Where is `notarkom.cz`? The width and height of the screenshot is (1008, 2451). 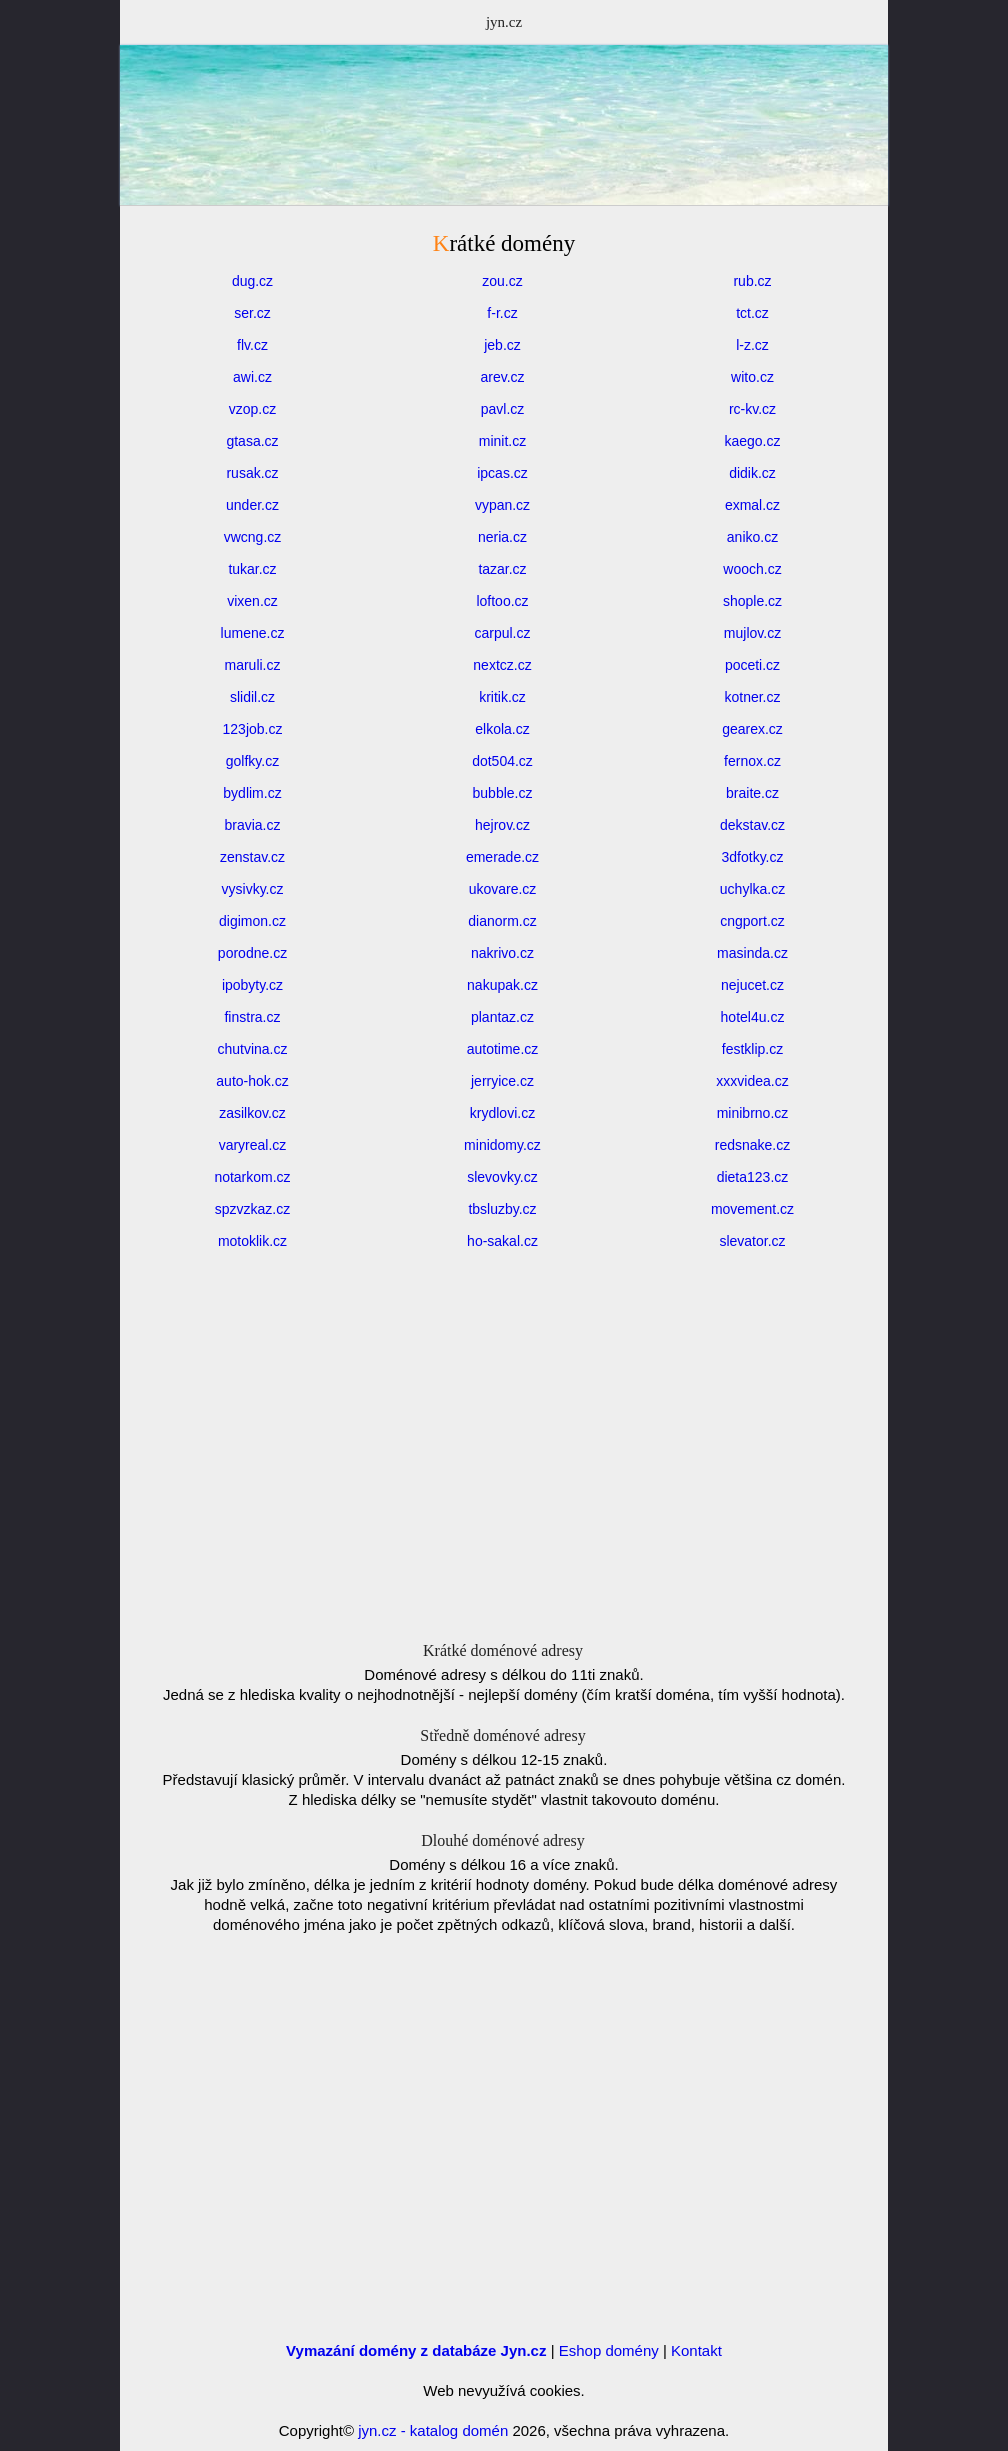 notarkom.cz is located at coordinates (252, 1177).